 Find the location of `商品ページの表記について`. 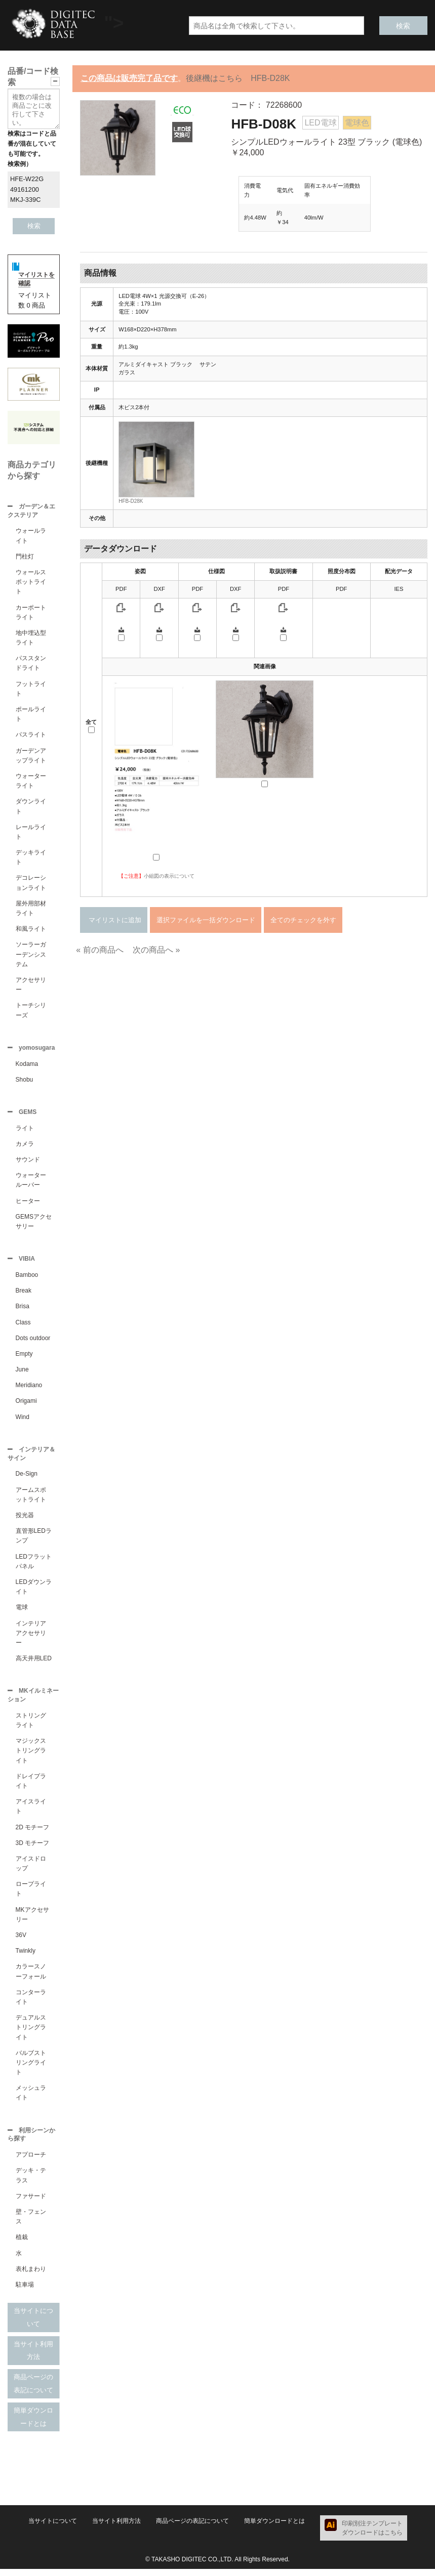

商品ページの表記について is located at coordinates (33, 2390).